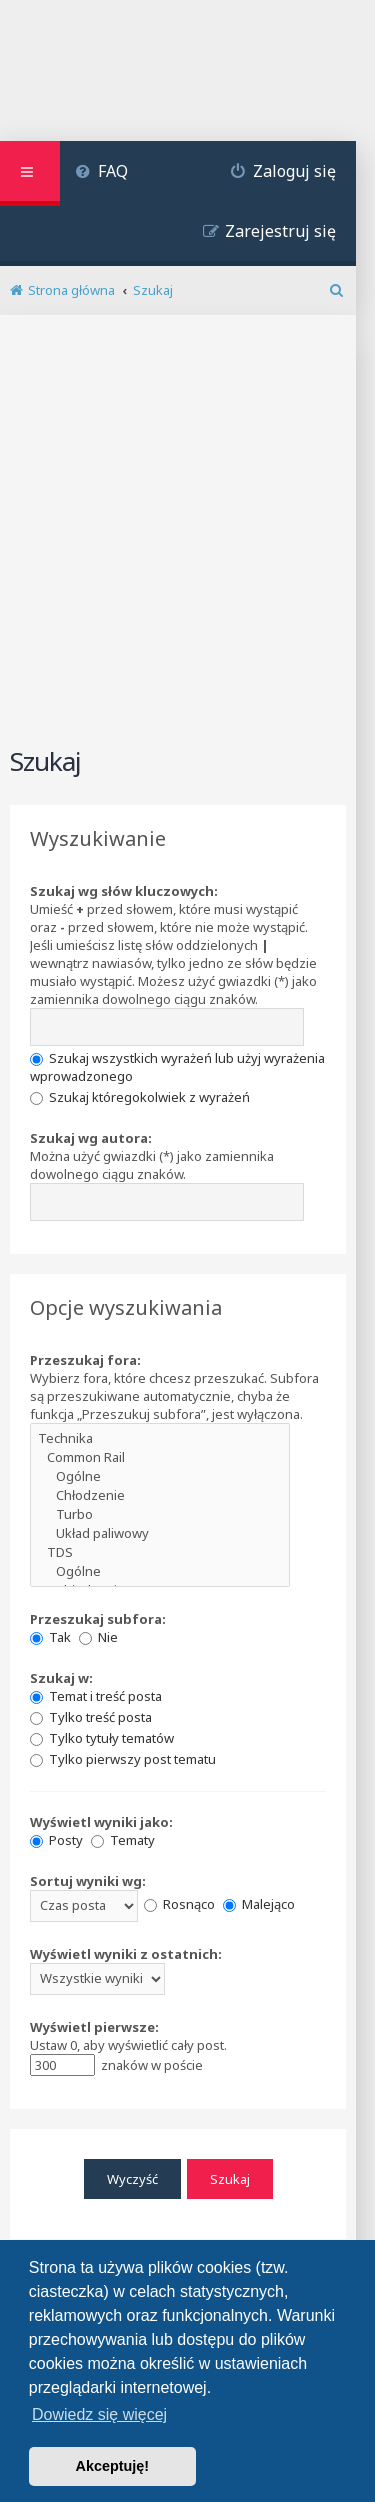 The image size is (375, 2502). I want to click on Przeszukaj fora:, so click(85, 1360).